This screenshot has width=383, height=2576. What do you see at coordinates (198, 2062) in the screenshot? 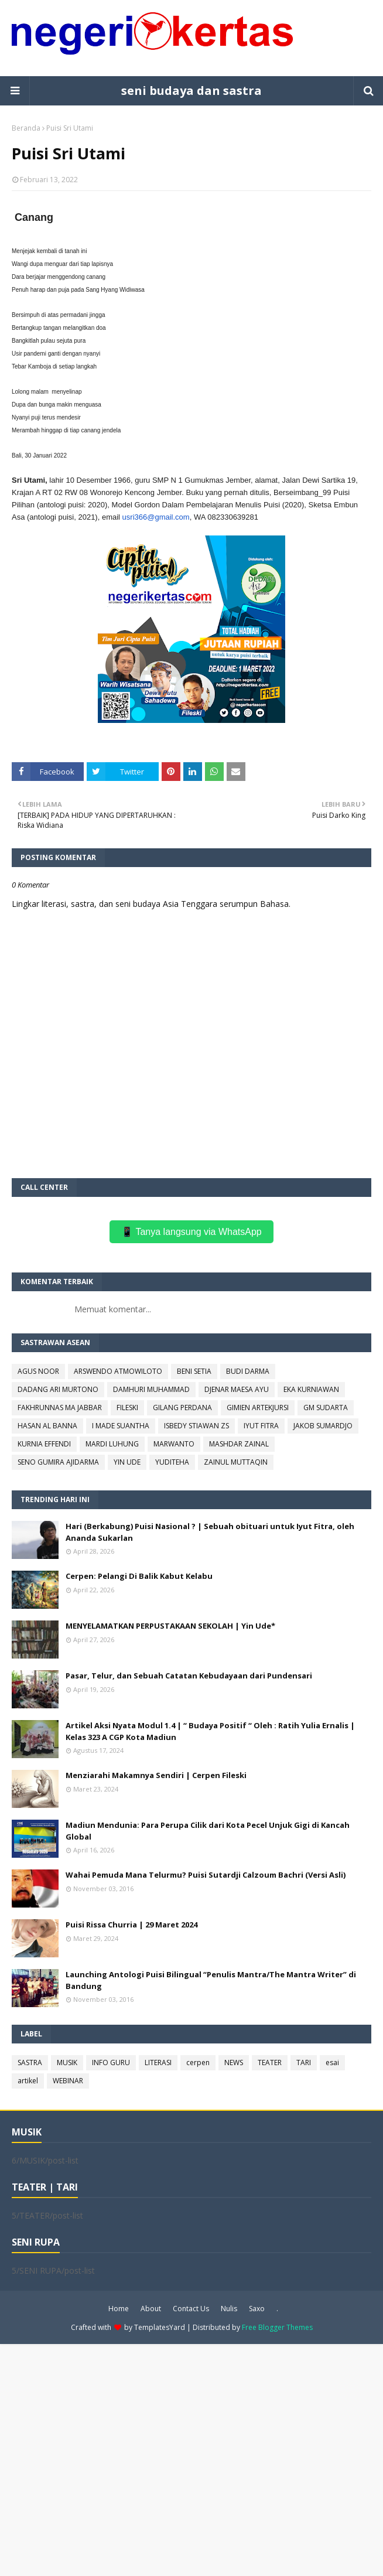
I see `cerpen` at bounding box center [198, 2062].